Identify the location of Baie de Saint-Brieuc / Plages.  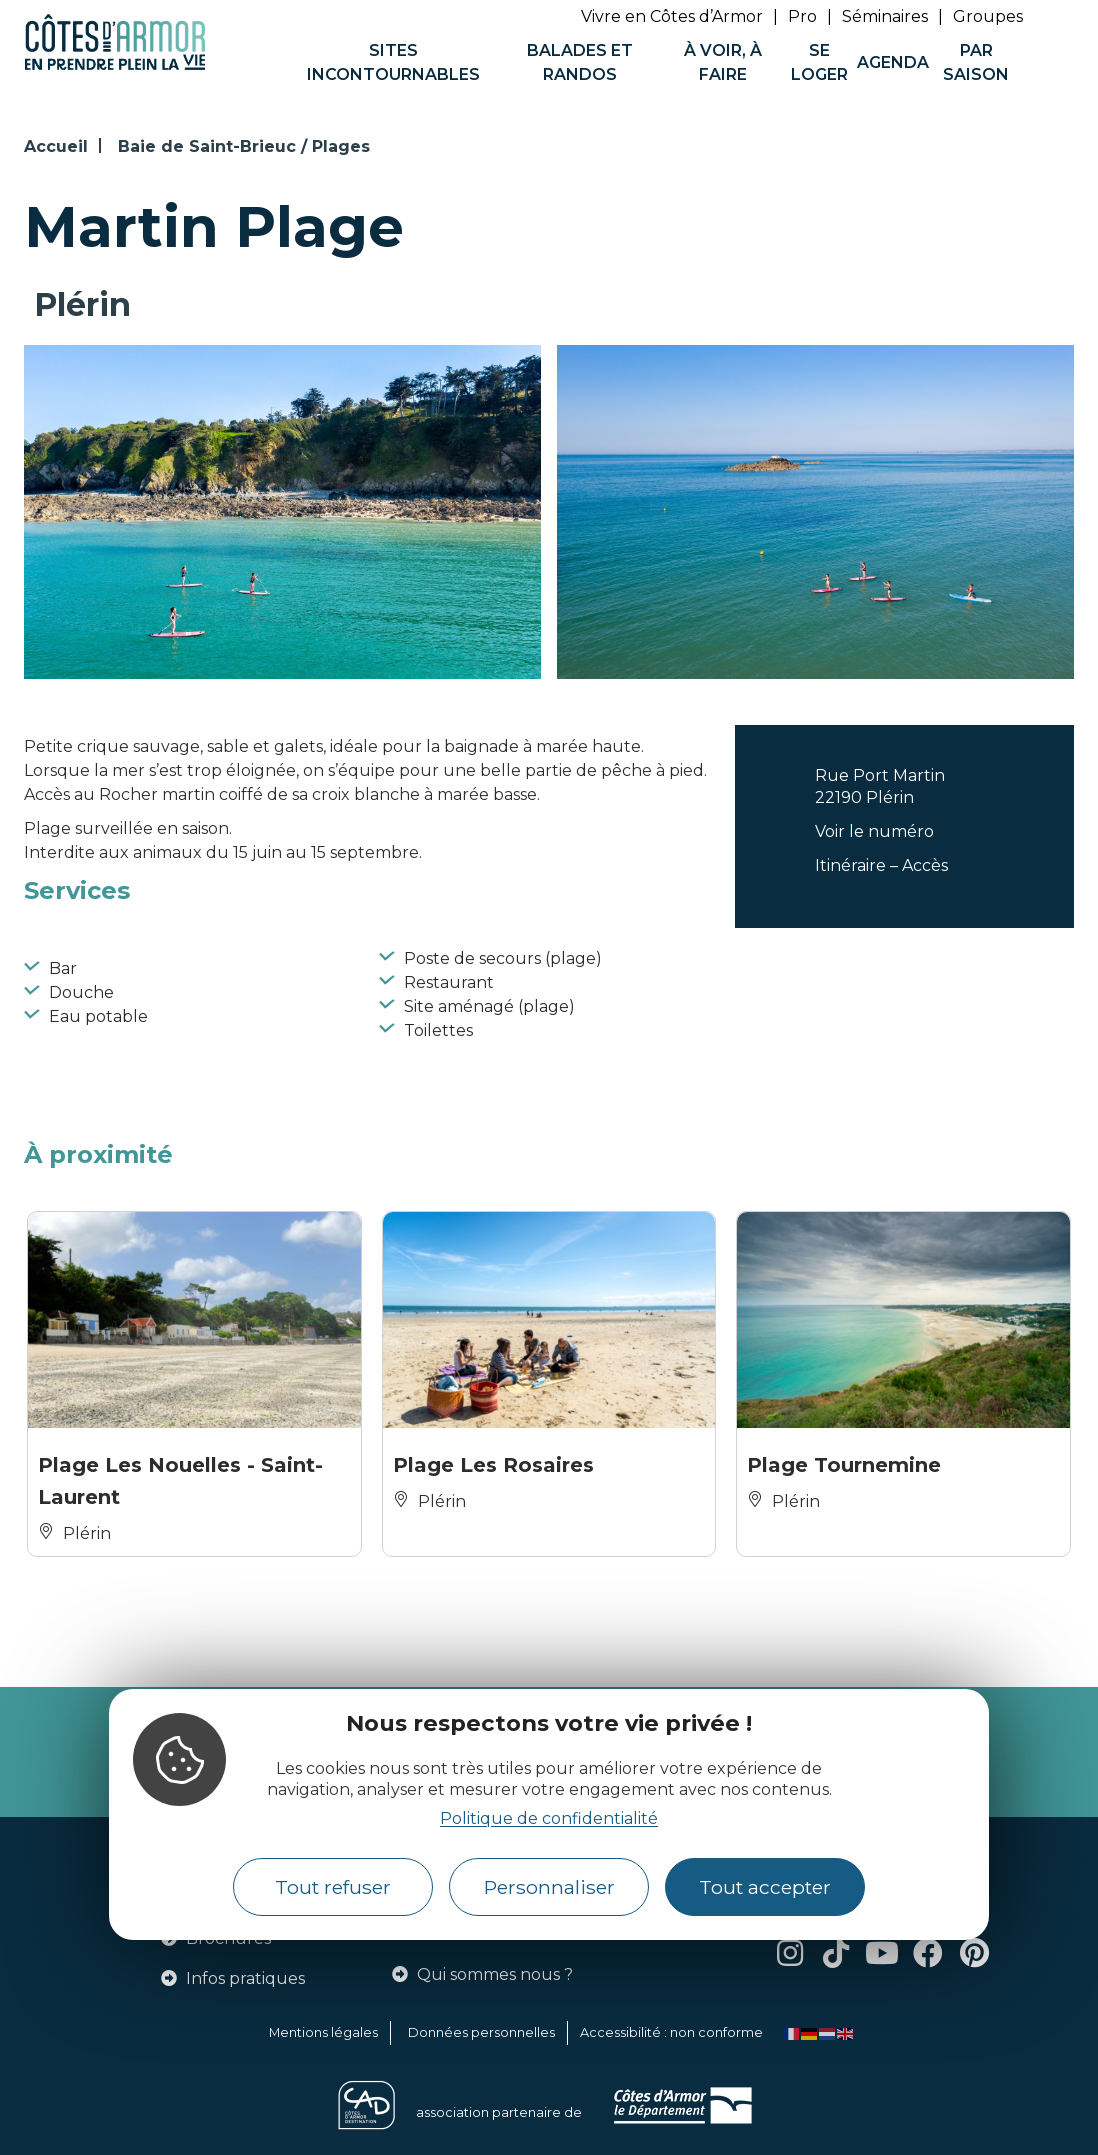
(244, 146).